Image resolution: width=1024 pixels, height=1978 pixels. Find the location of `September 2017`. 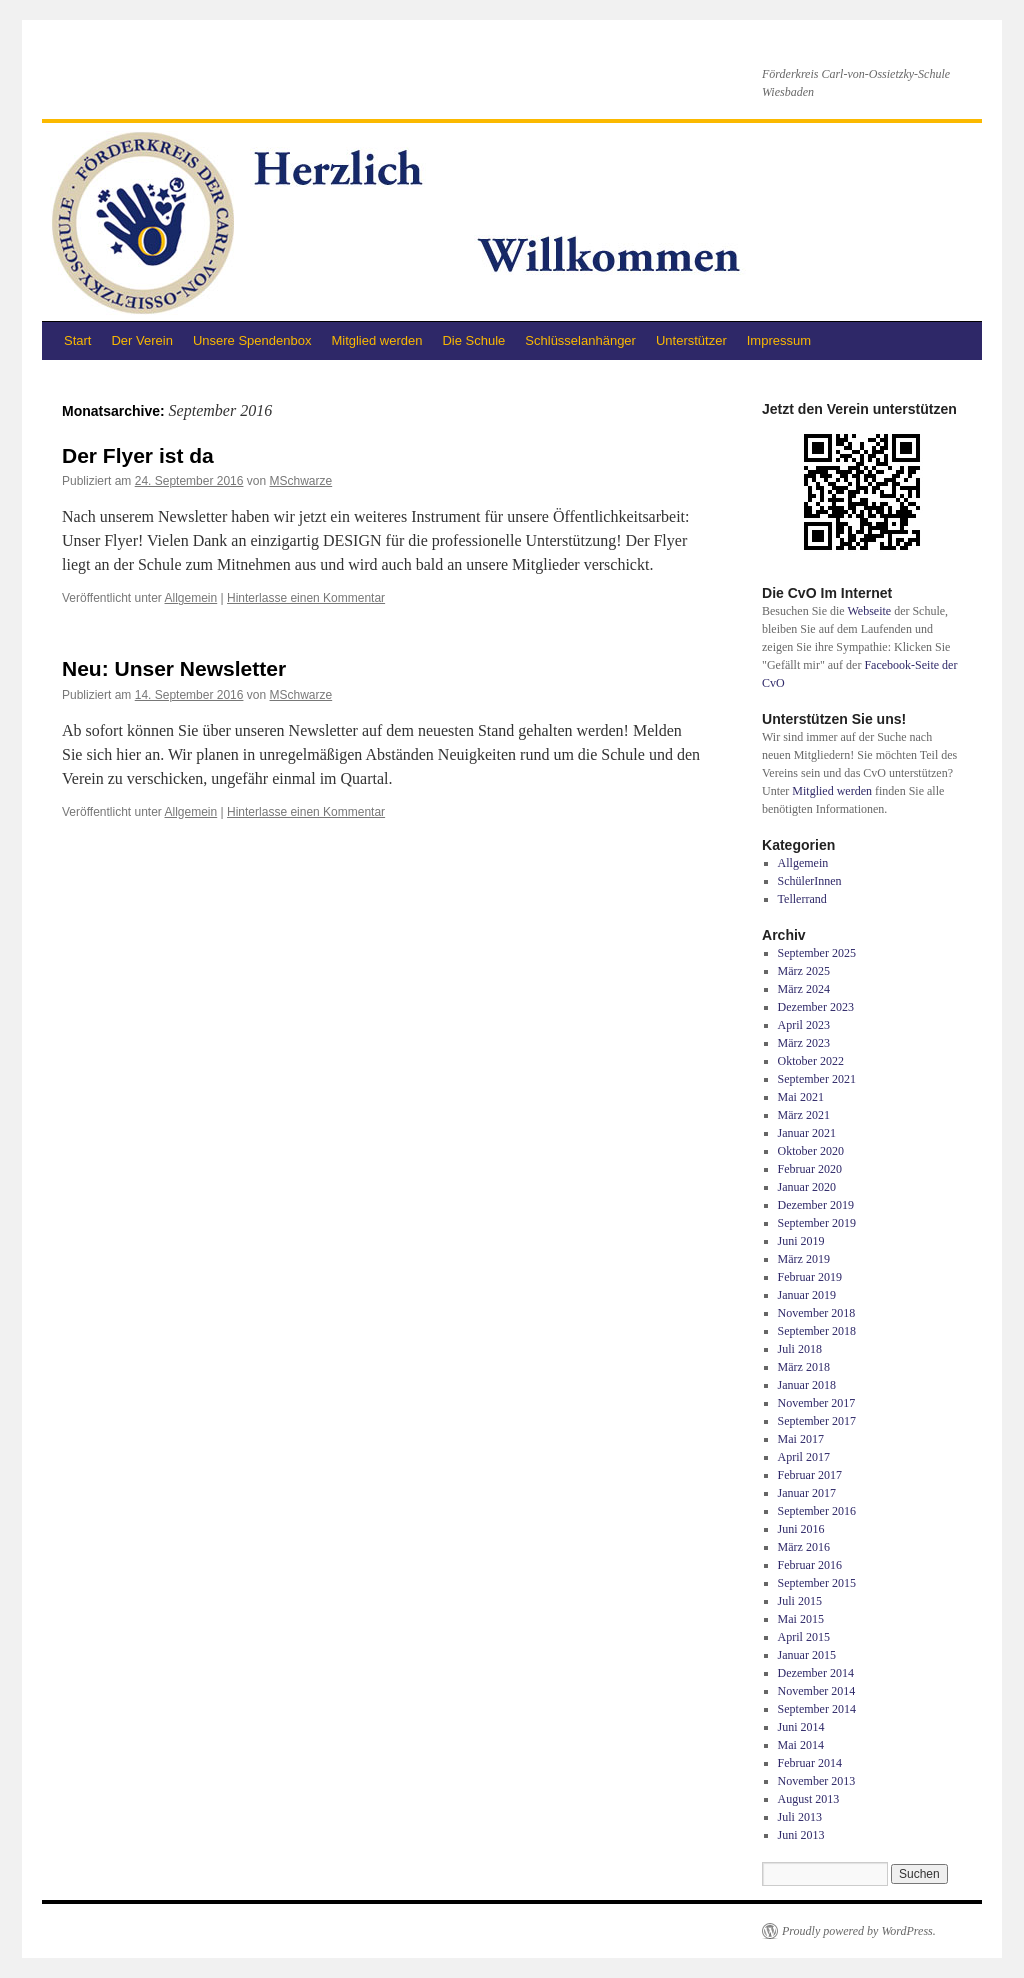

September 2017 is located at coordinates (817, 1421).